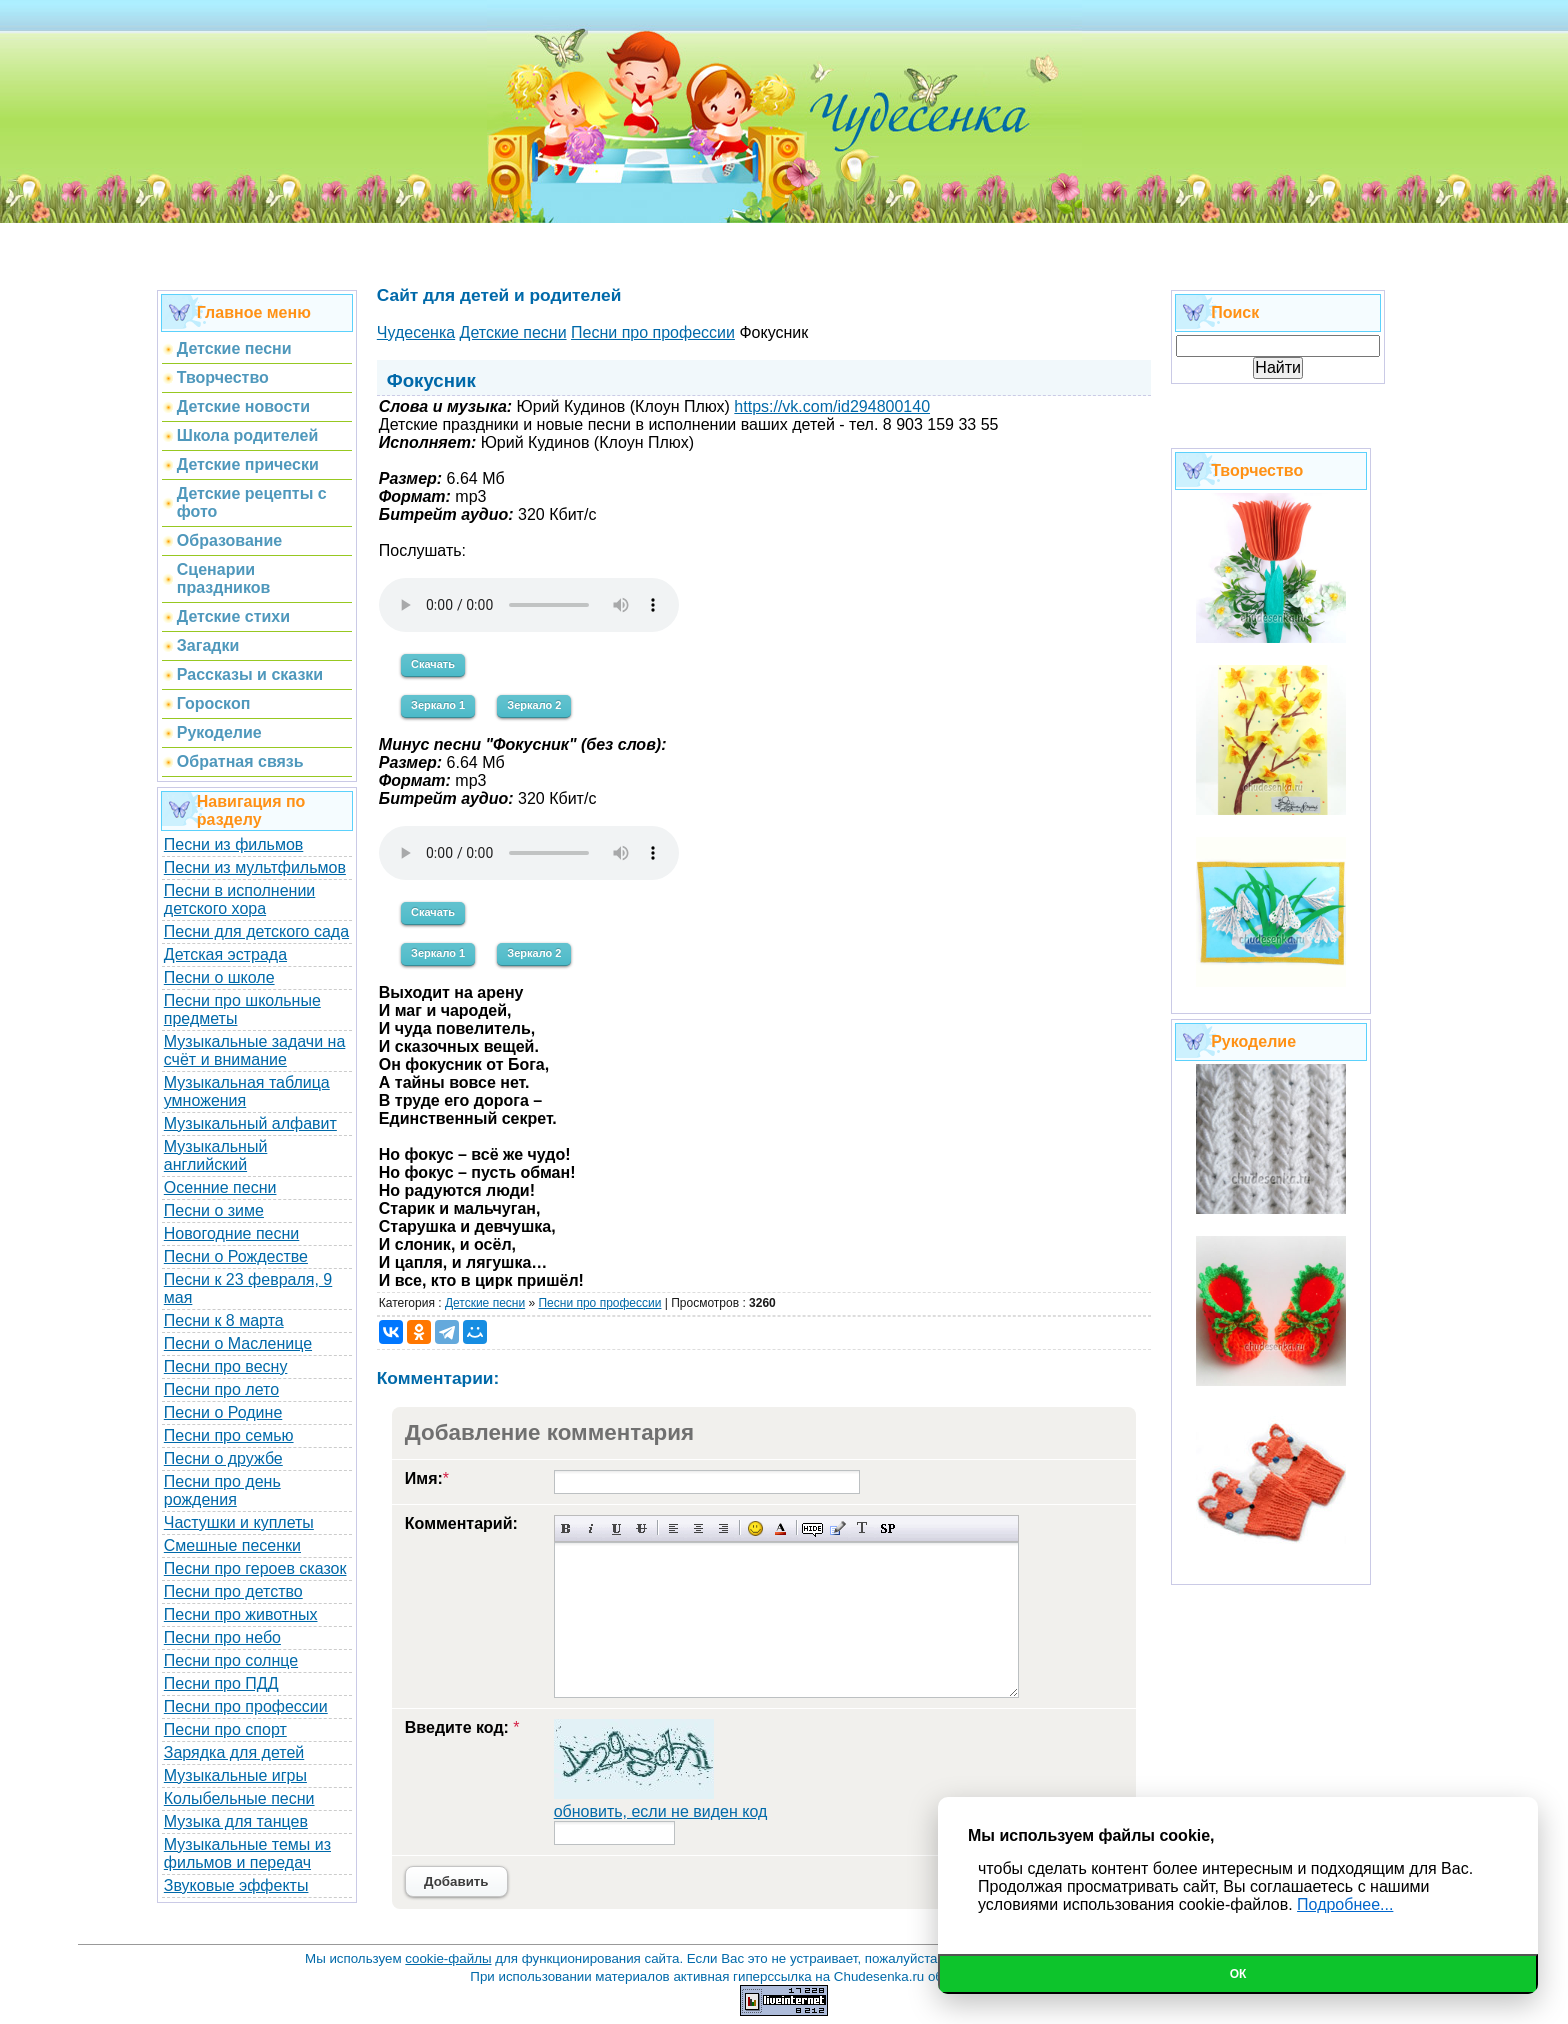 This screenshot has height=2024, width=1568. Describe the element at coordinates (256, 931) in the screenshot. I see `Песни для детского сада` at that location.